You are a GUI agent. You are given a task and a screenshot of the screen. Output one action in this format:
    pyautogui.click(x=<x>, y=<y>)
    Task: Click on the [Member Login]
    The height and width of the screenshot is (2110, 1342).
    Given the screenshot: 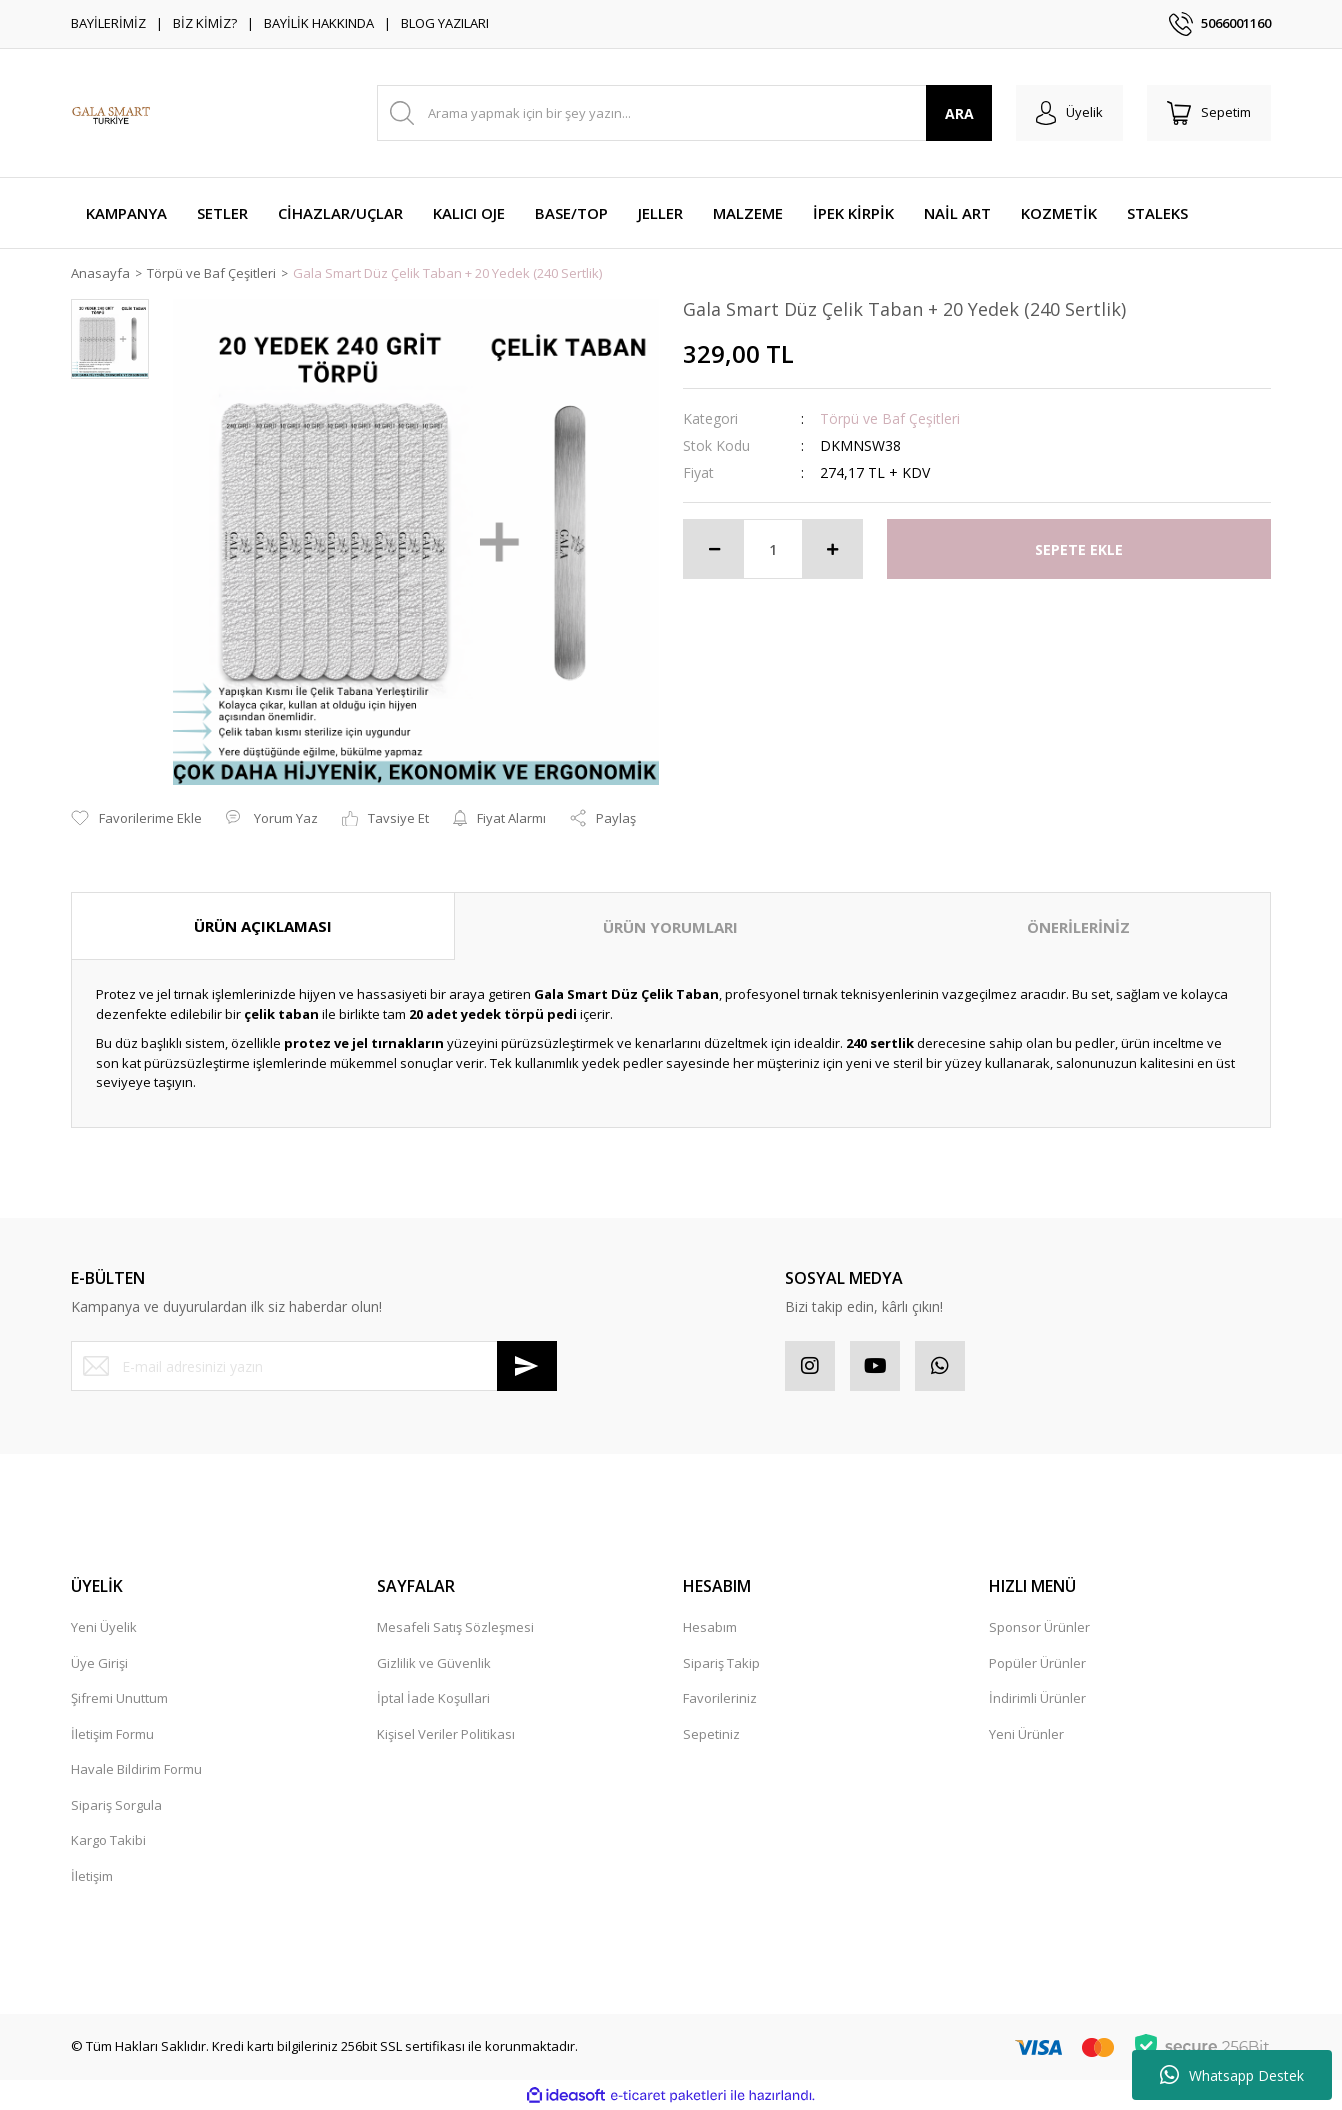 What is the action you would take?
    pyautogui.click(x=1069, y=113)
    